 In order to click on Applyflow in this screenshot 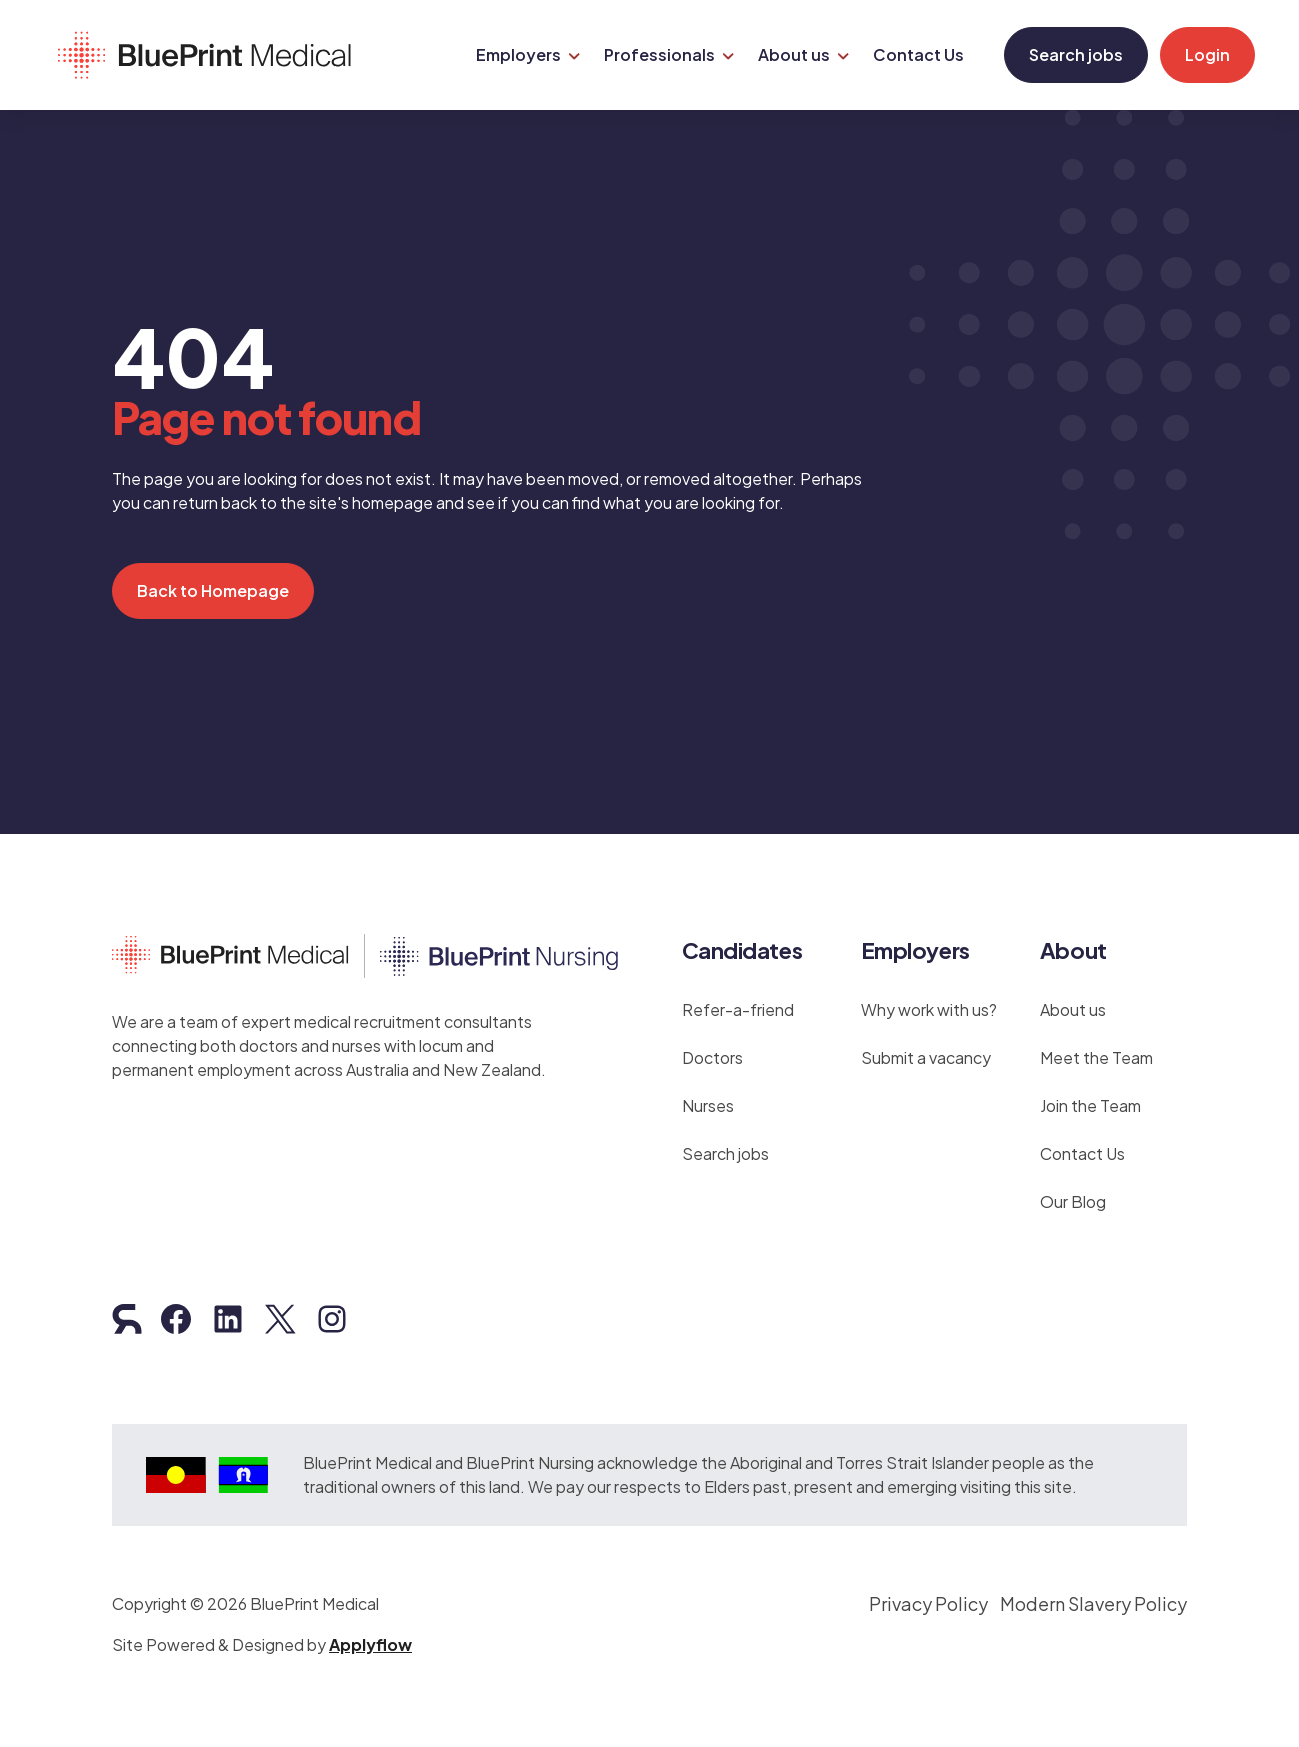, I will do `click(370, 1634)`.